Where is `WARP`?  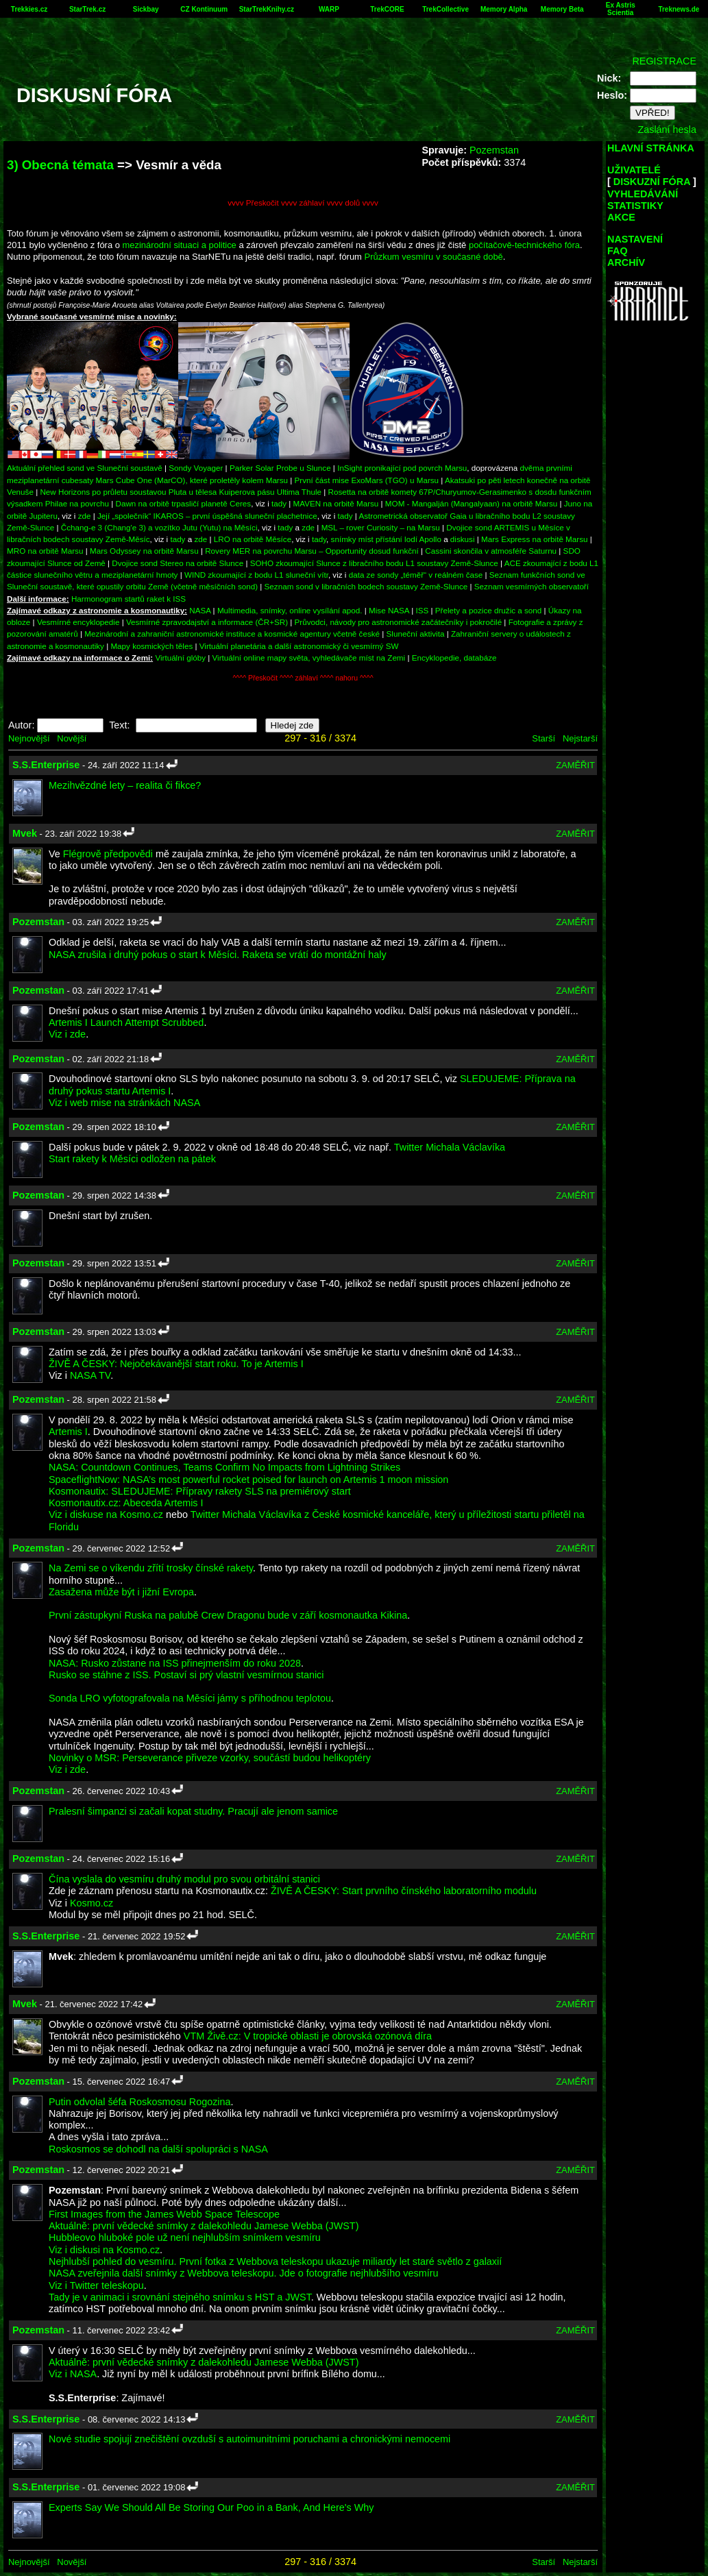 WARP is located at coordinates (329, 9).